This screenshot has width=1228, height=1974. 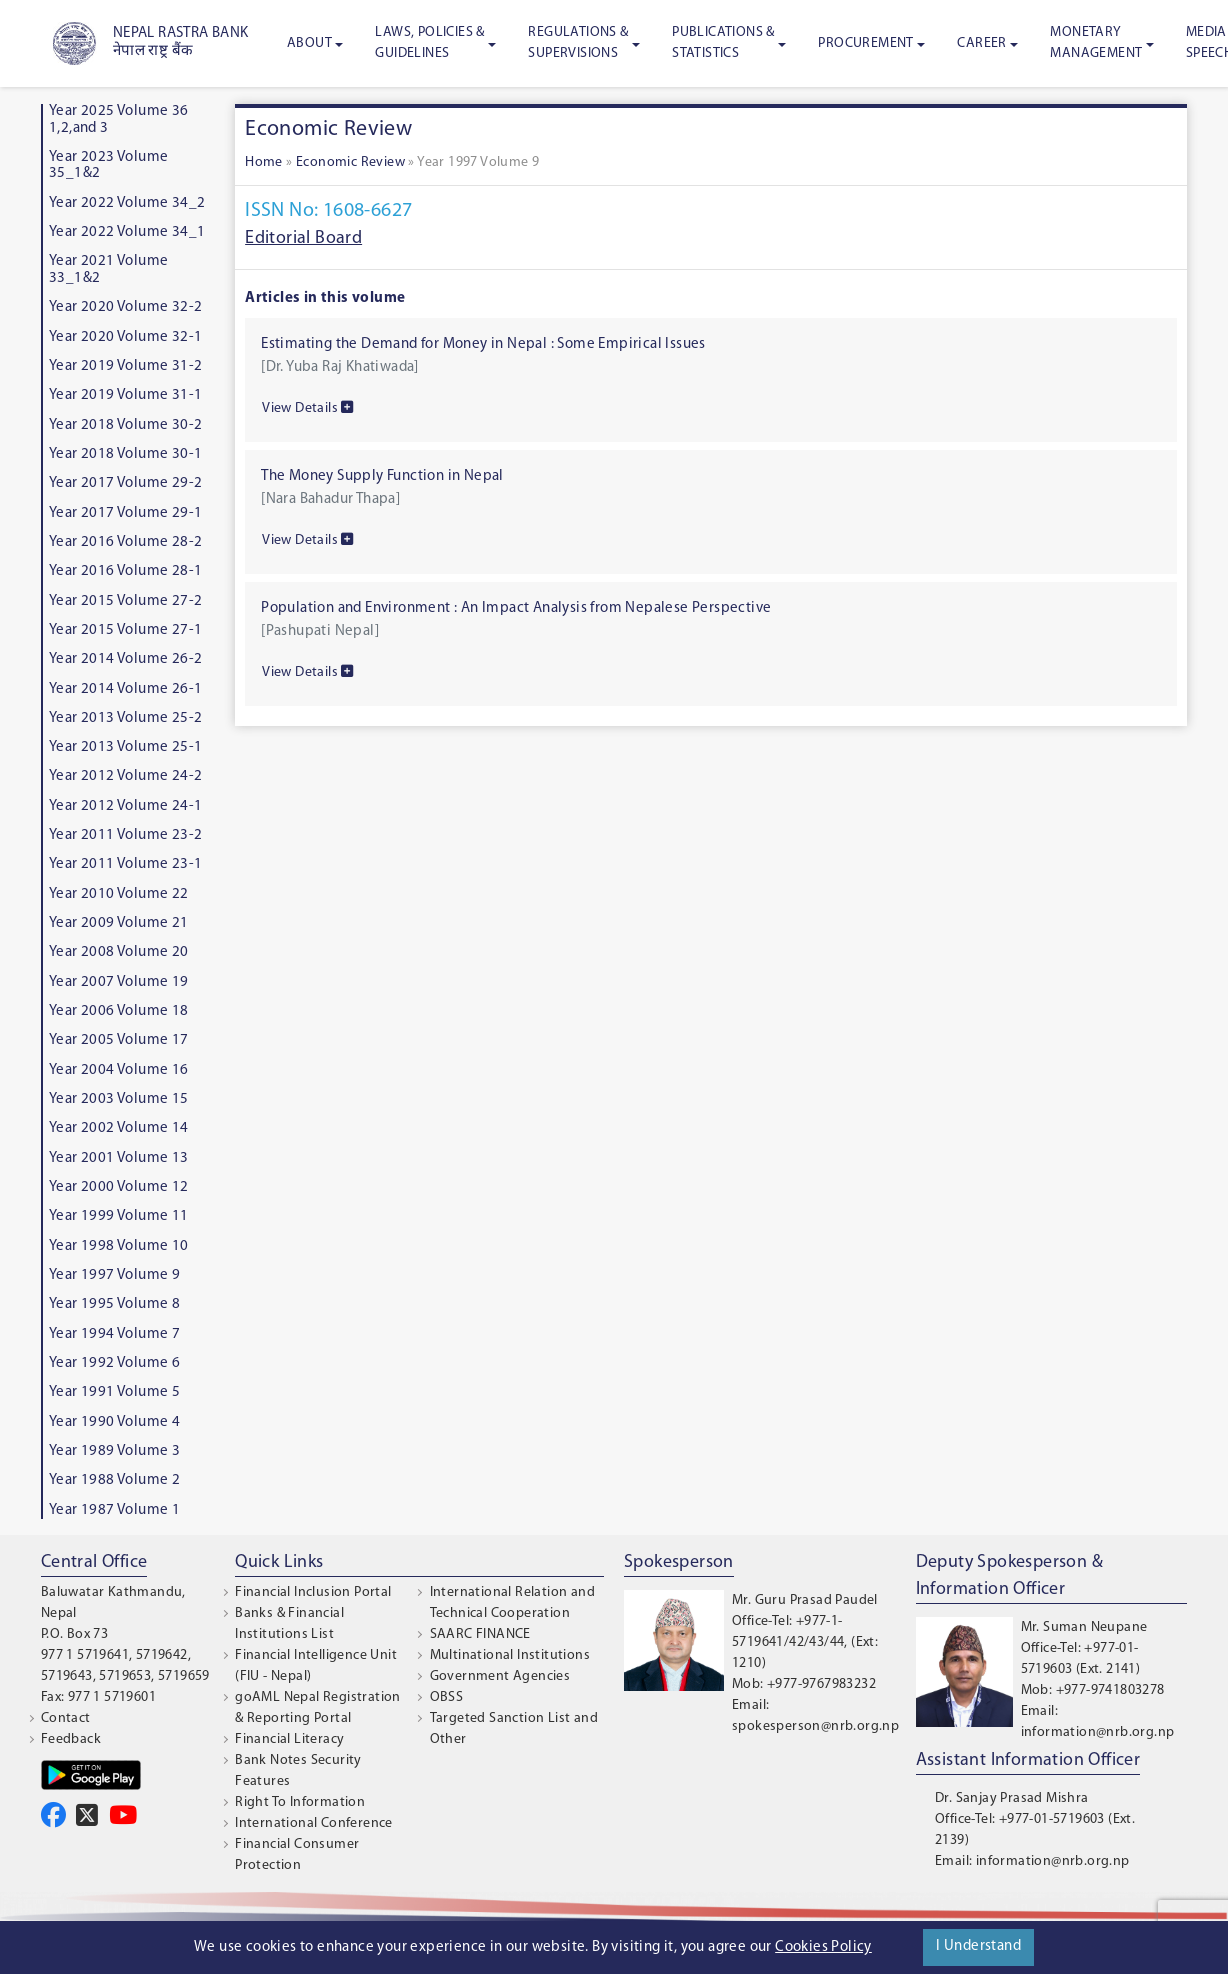 What do you see at coordinates (978, 1946) in the screenshot?
I see `I Understand` at bounding box center [978, 1946].